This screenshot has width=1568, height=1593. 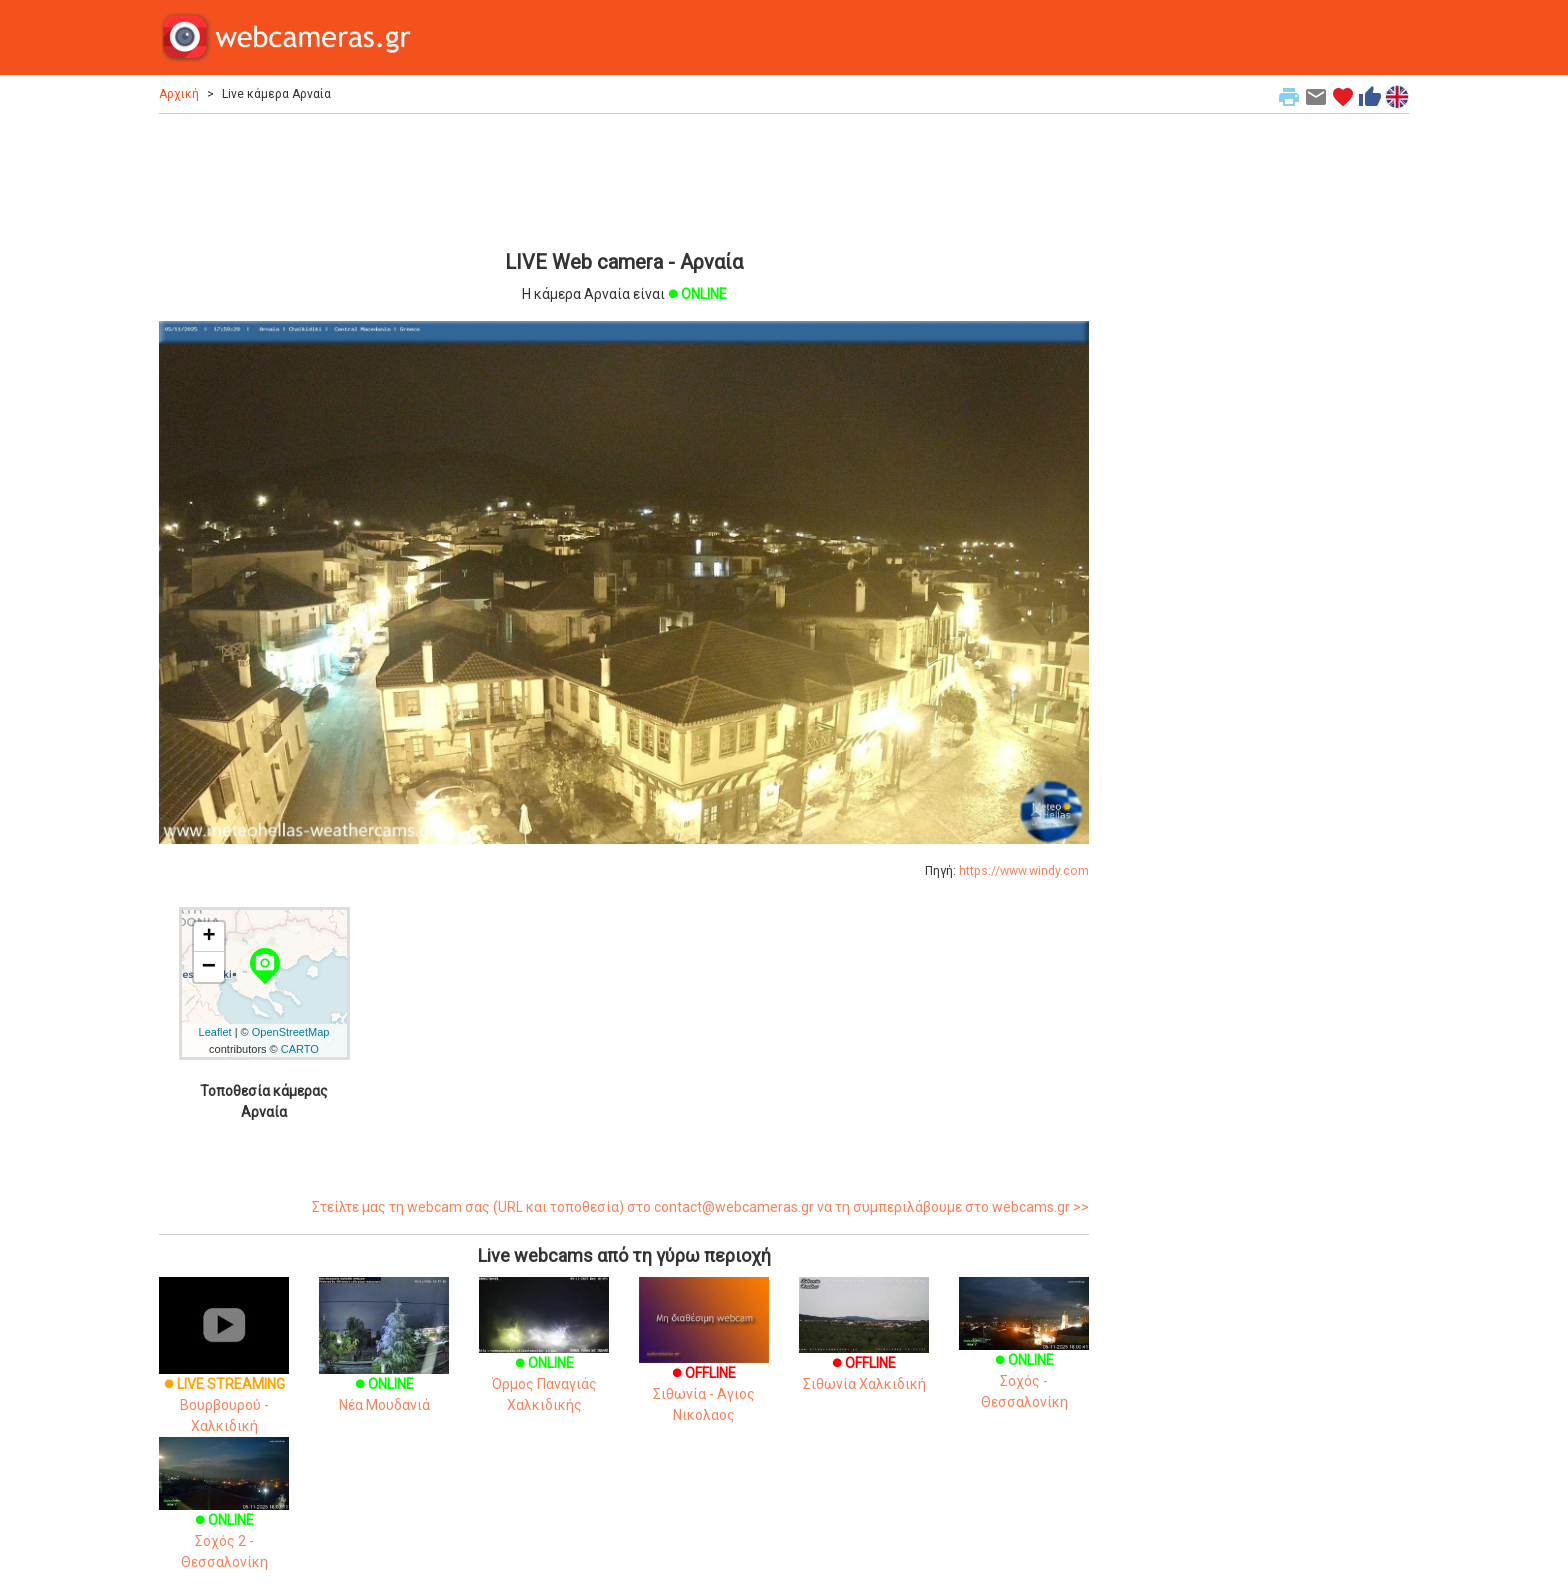 What do you see at coordinates (291, 1032) in the screenshot?
I see `OpenStreetMap` at bounding box center [291, 1032].